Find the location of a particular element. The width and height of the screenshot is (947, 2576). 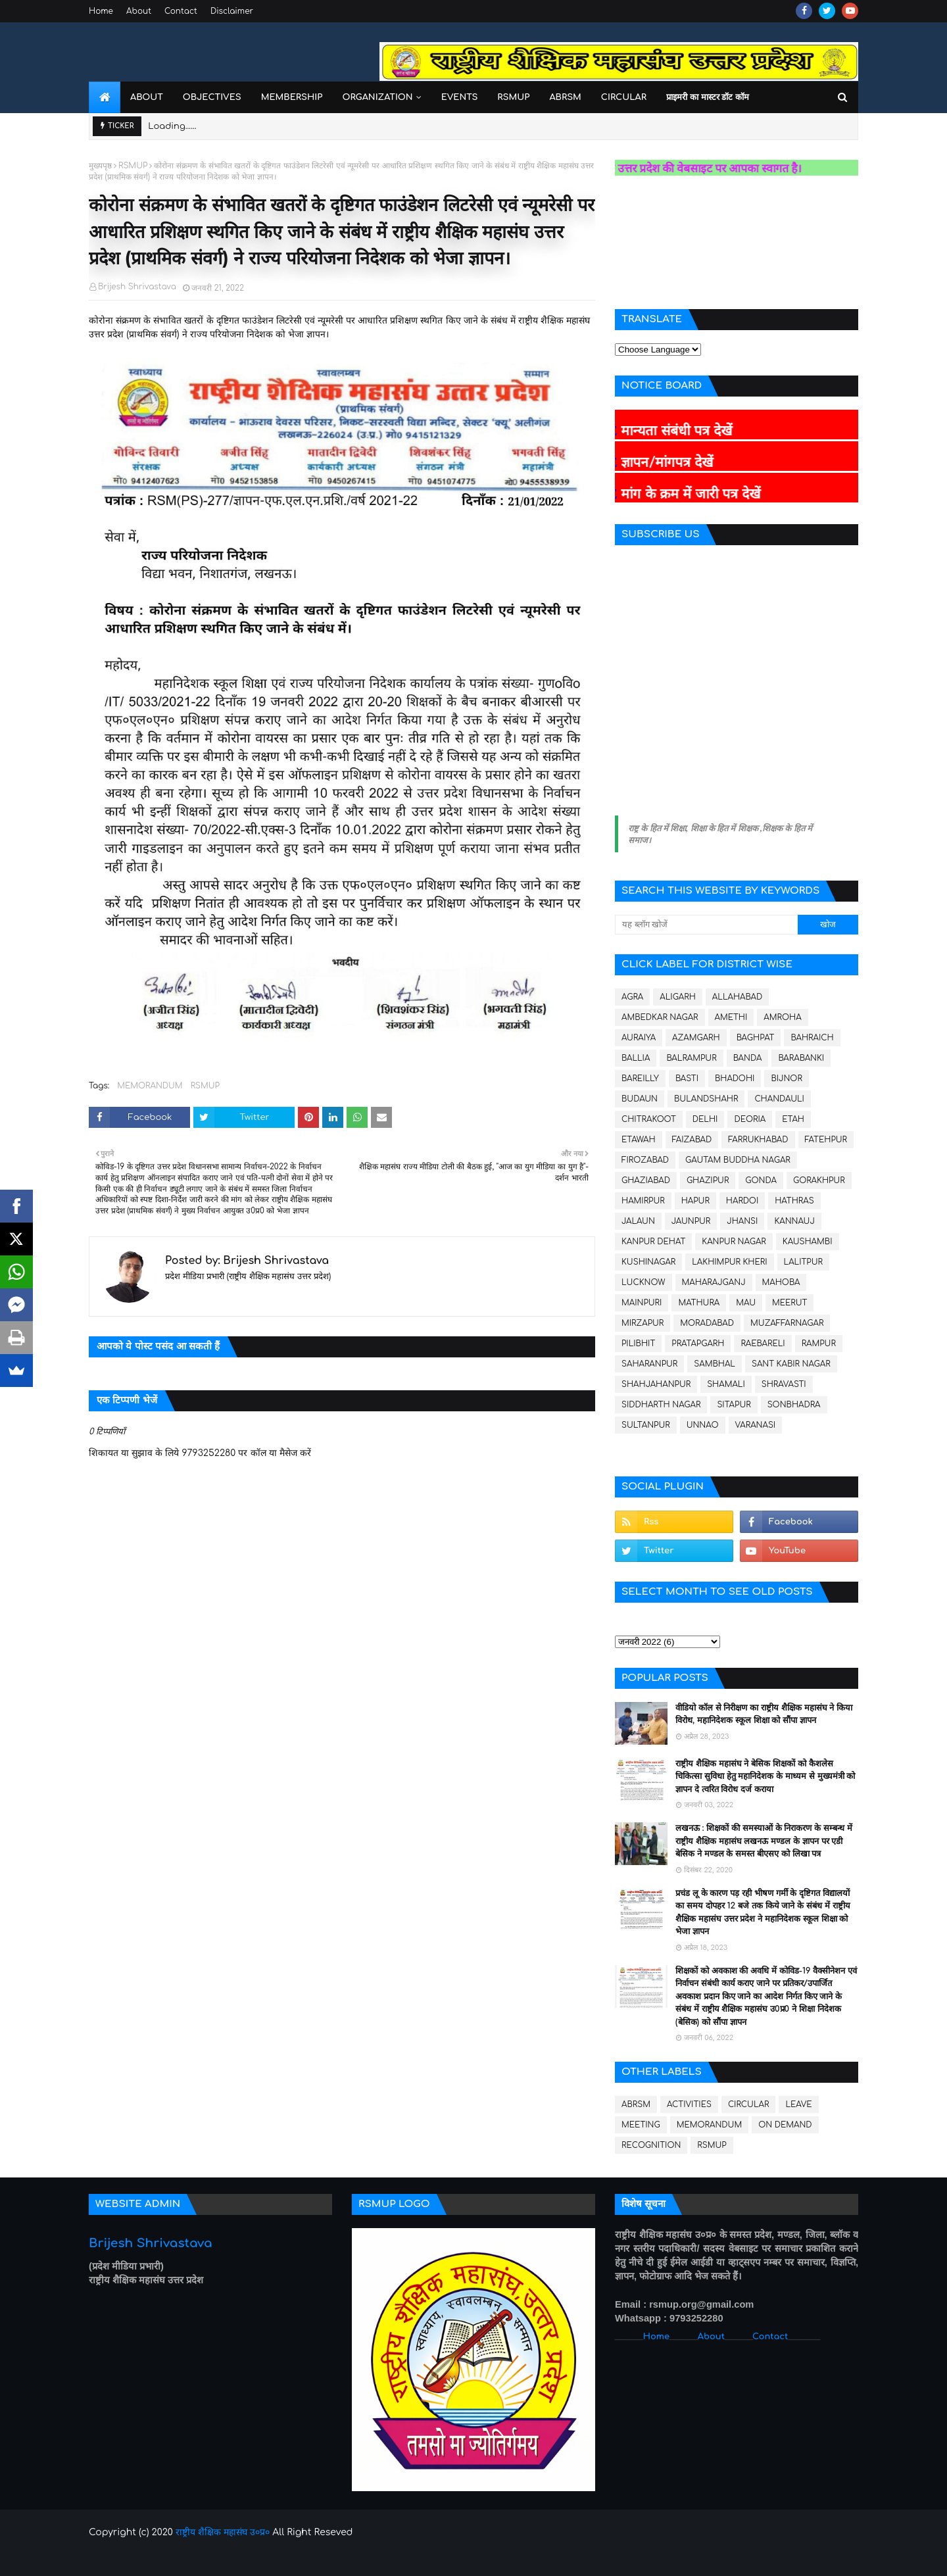

KANPUR DEHAT is located at coordinates (653, 1241).